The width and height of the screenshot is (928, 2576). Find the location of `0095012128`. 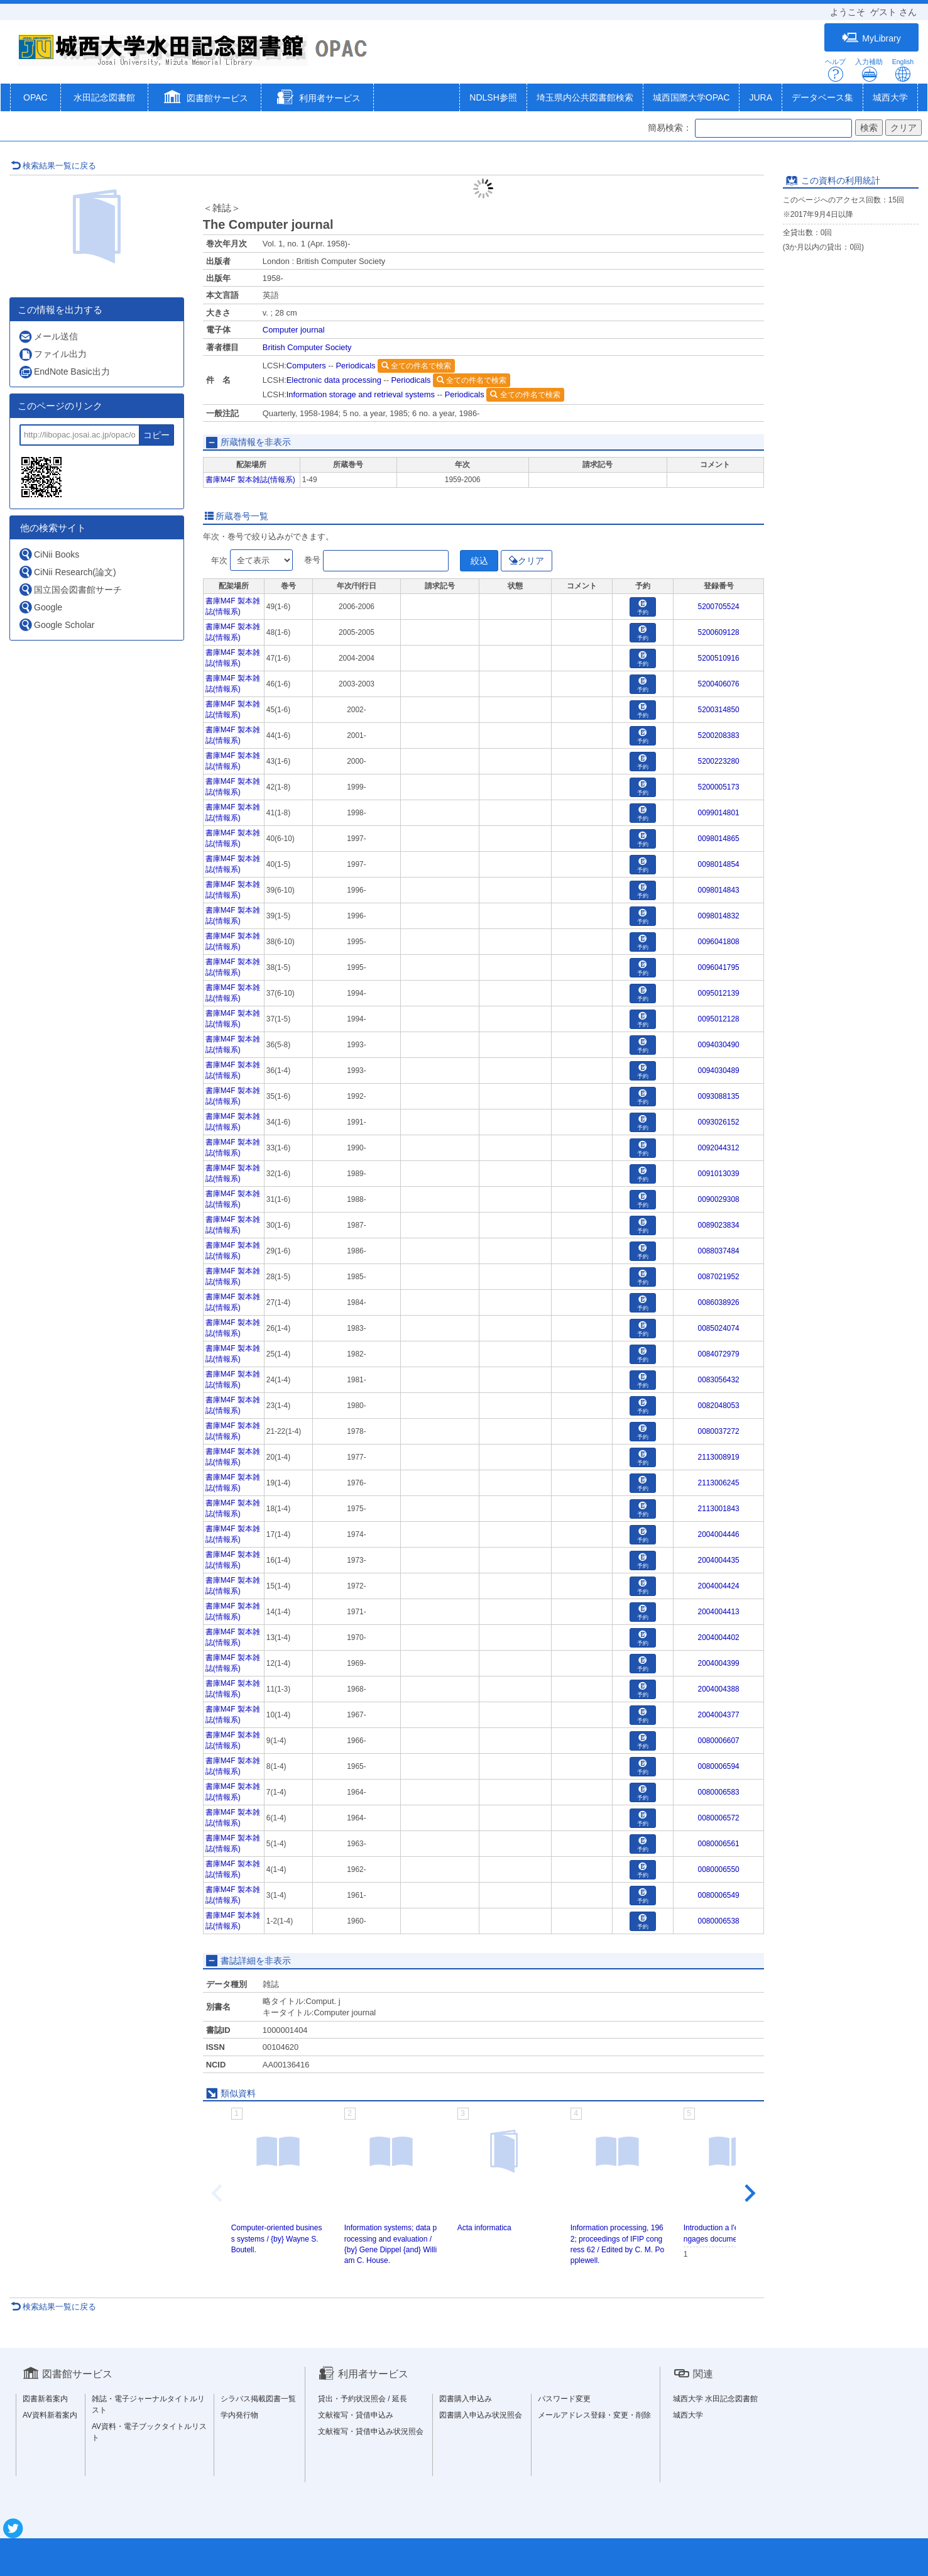

0095012128 is located at coordinates (719, 1019).